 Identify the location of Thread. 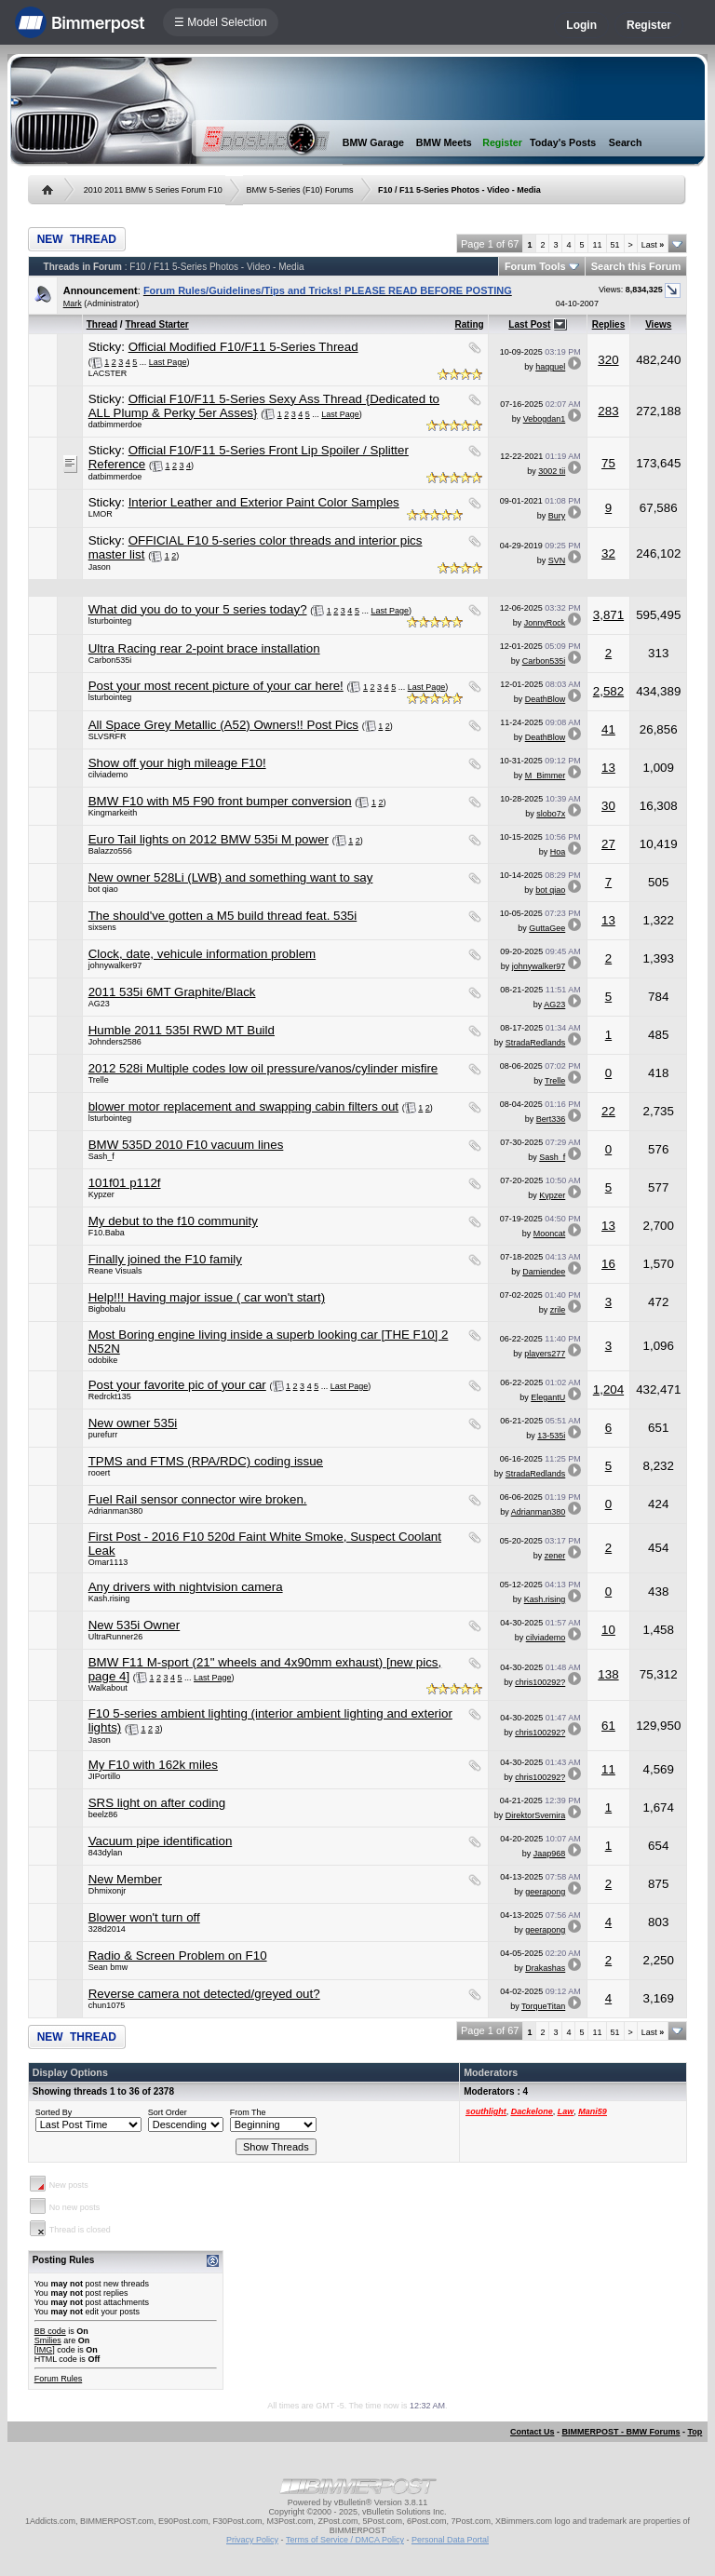
(102, 324).